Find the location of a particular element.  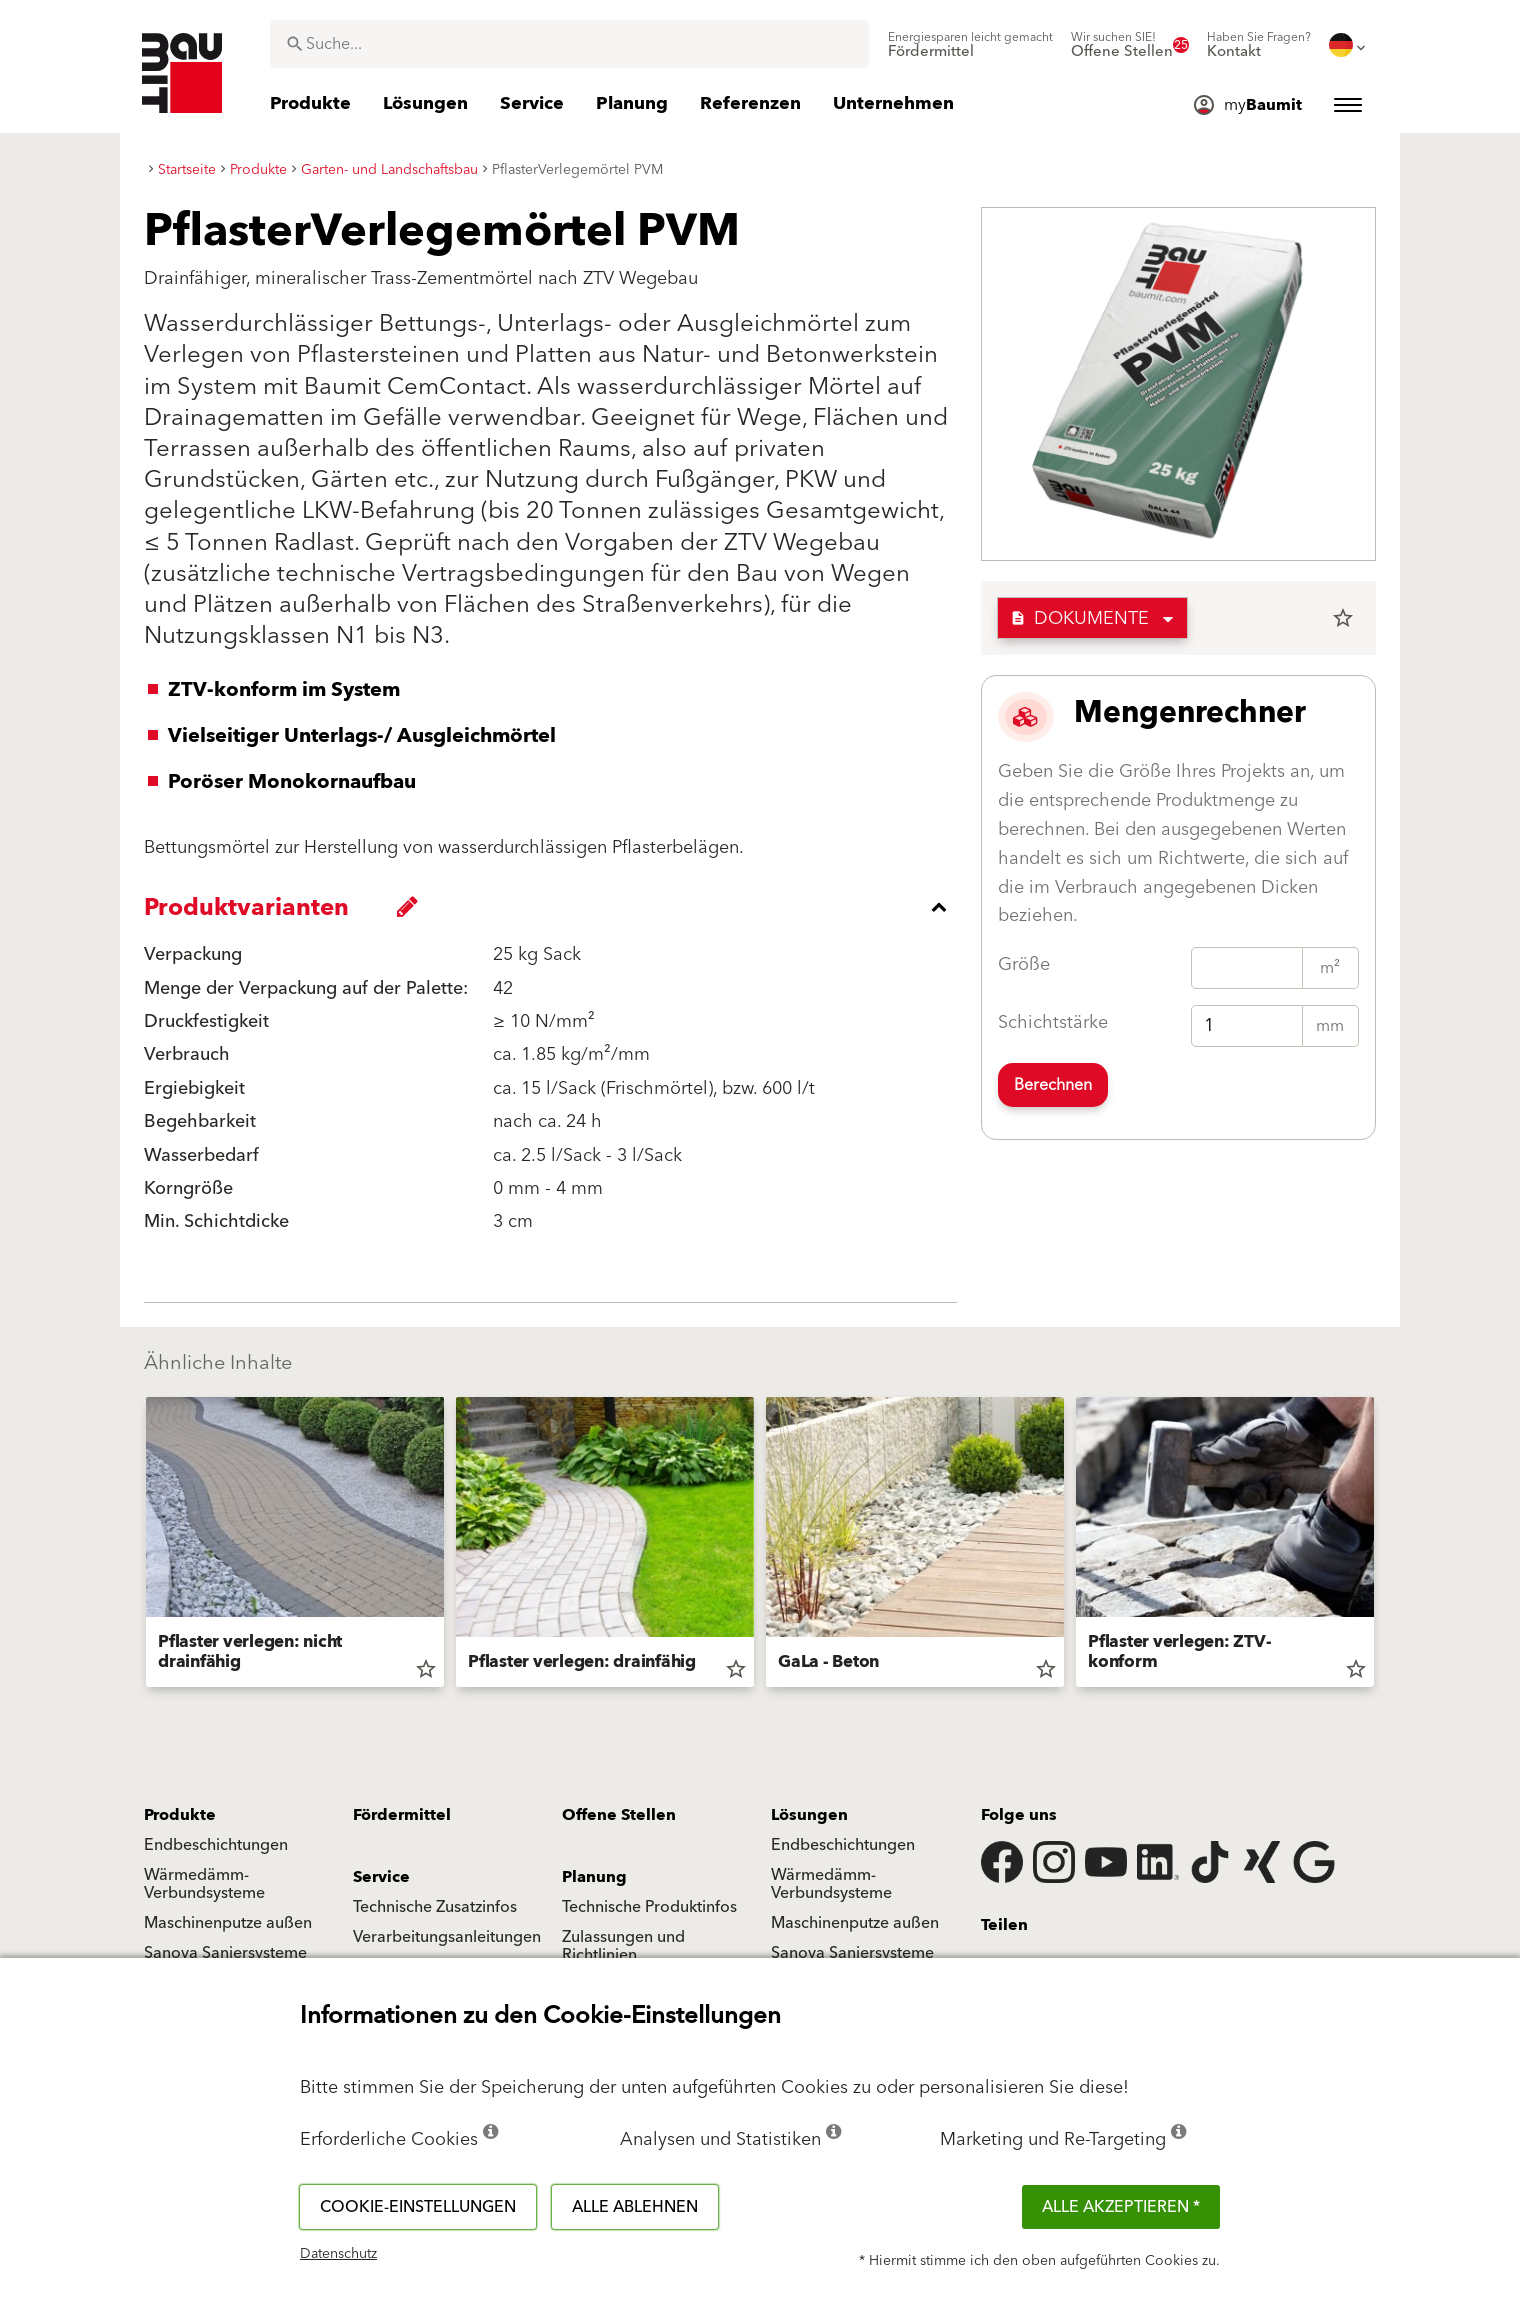

[accordion_content_close_label] is located at coordinates (555, 907).